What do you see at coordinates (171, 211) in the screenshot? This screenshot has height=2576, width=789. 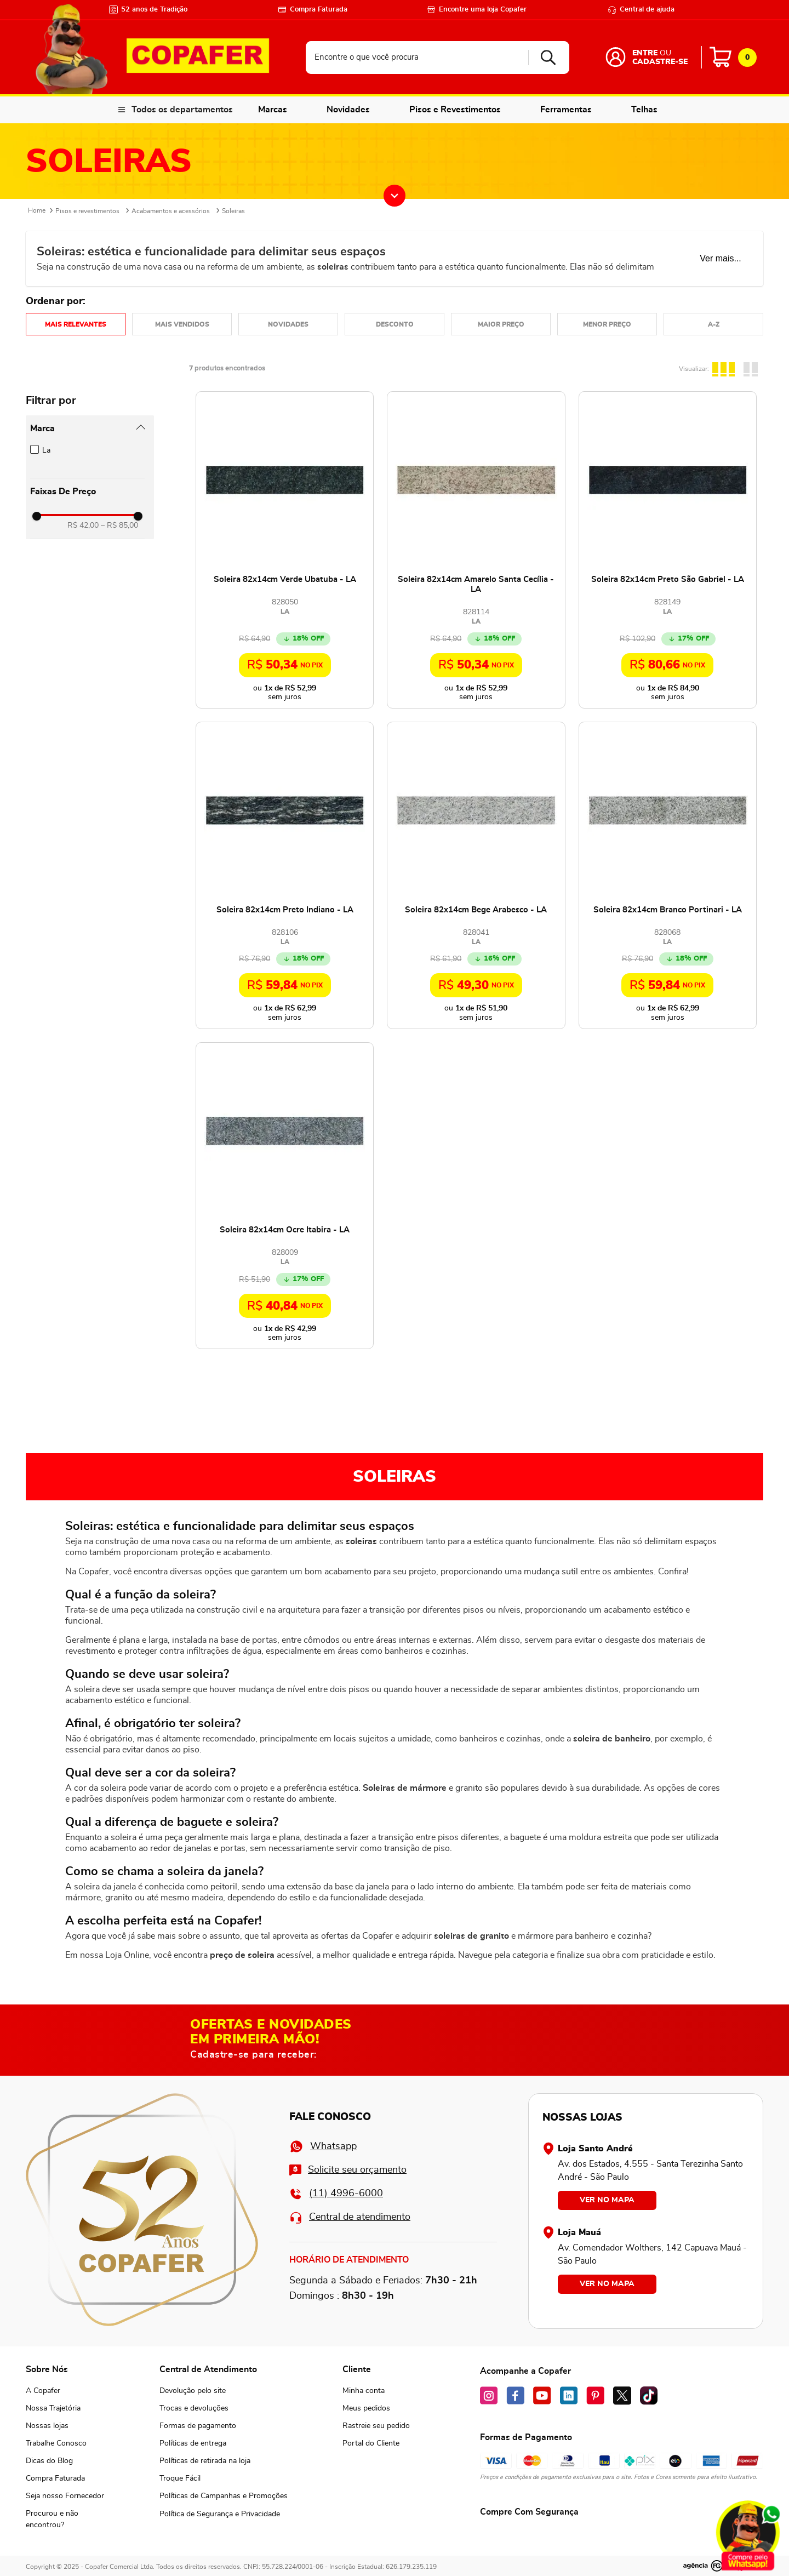 I see `Acabamentos e acessórios` at bounding box center [171, 211].